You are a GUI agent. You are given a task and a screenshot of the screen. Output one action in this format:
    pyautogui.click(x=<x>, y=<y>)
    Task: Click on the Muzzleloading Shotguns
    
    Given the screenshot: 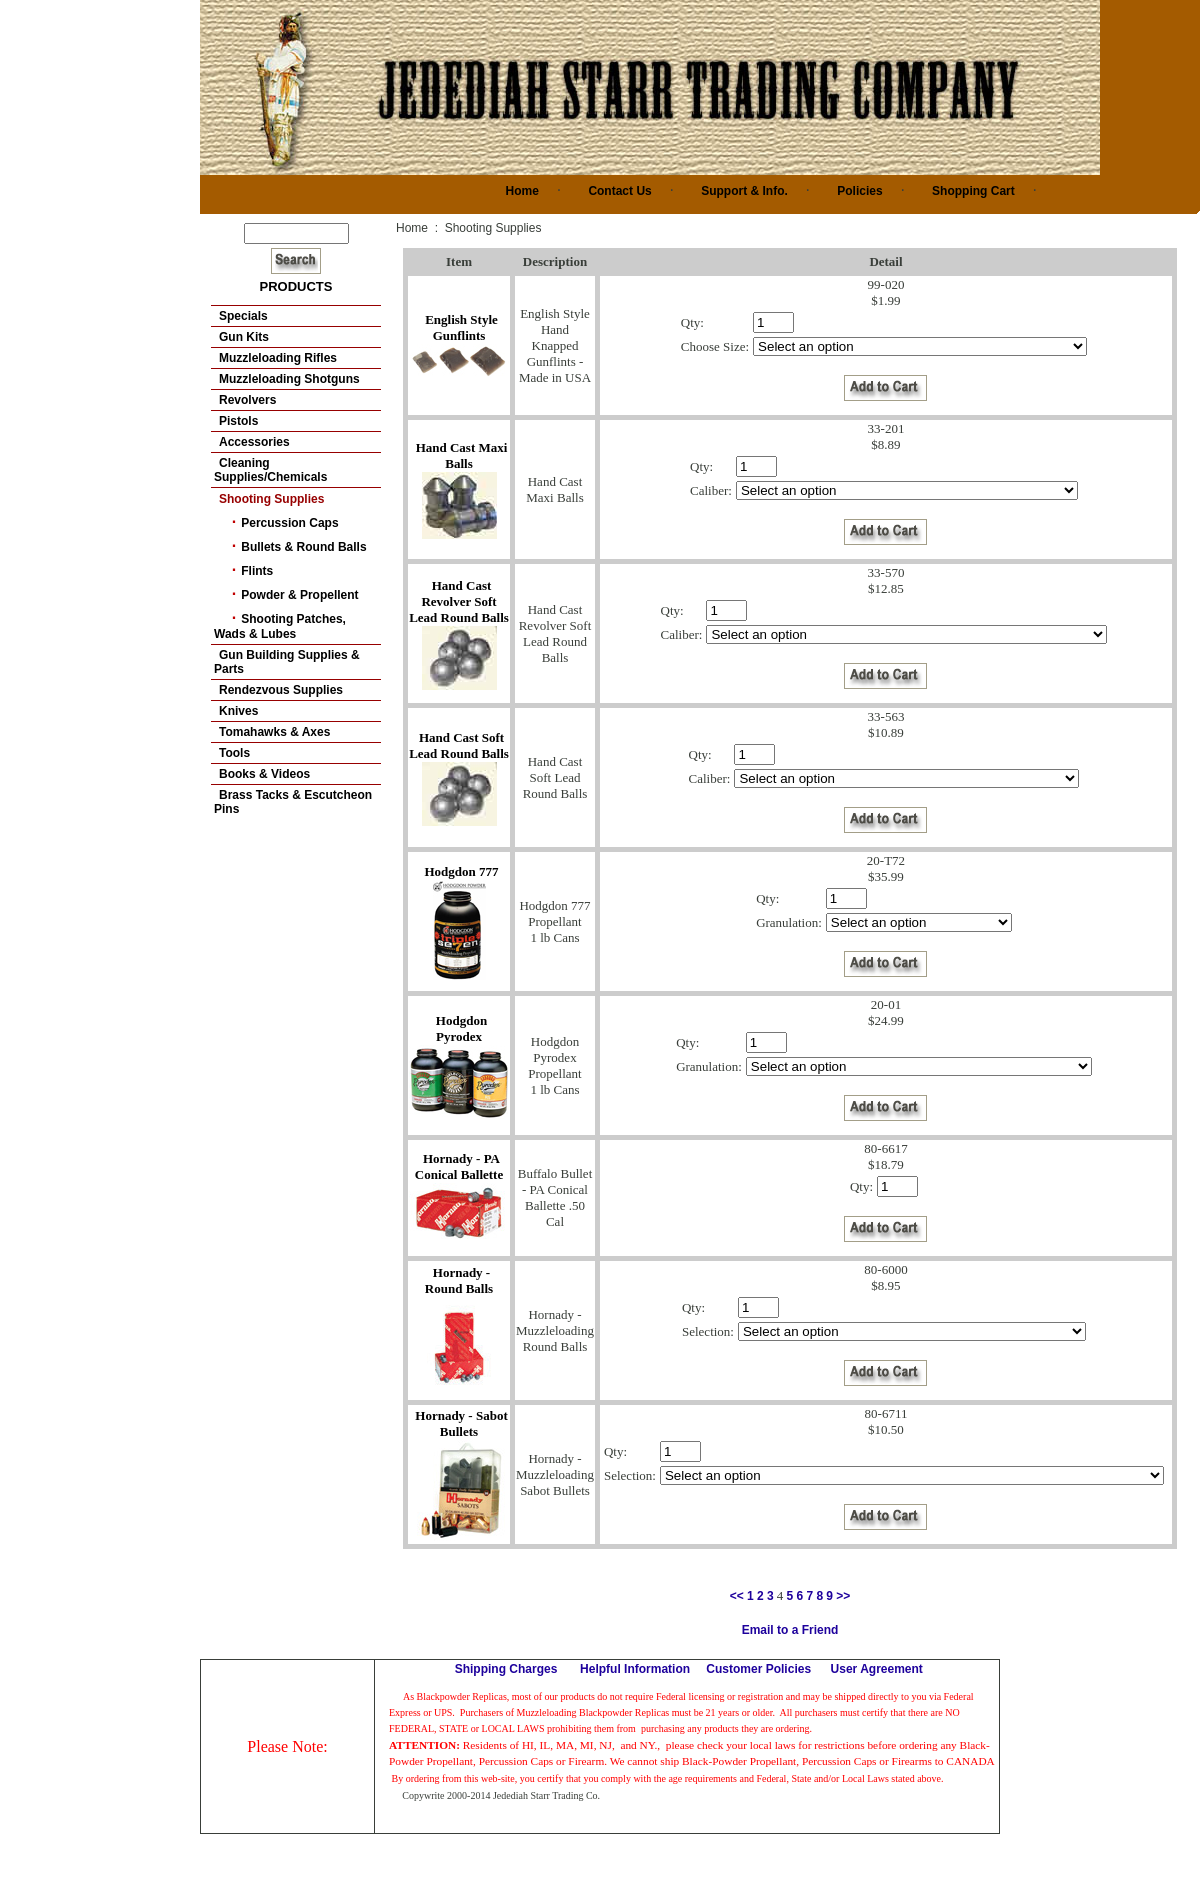 What is the action you would take?
    pyautogui.click(x=289, y=379)
    